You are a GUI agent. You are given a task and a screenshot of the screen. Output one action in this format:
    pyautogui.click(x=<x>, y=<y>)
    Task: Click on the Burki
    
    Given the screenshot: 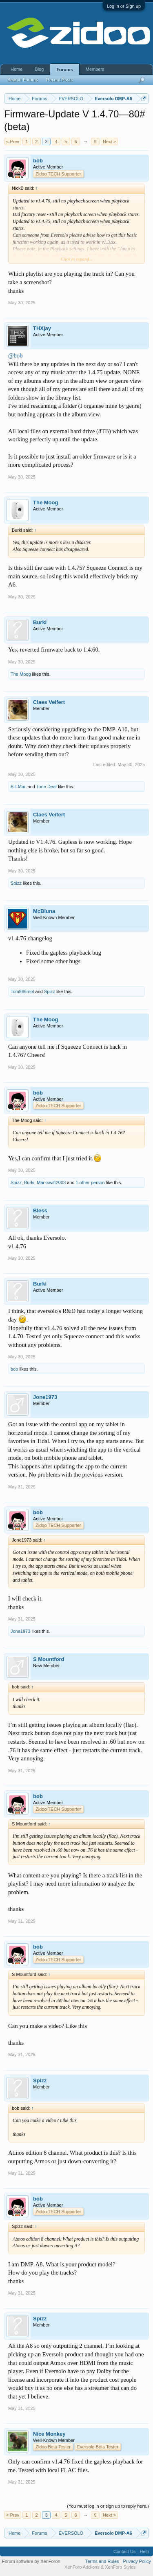 What is the action you would take?
    pyautogui.click(x=40, y=622)
    